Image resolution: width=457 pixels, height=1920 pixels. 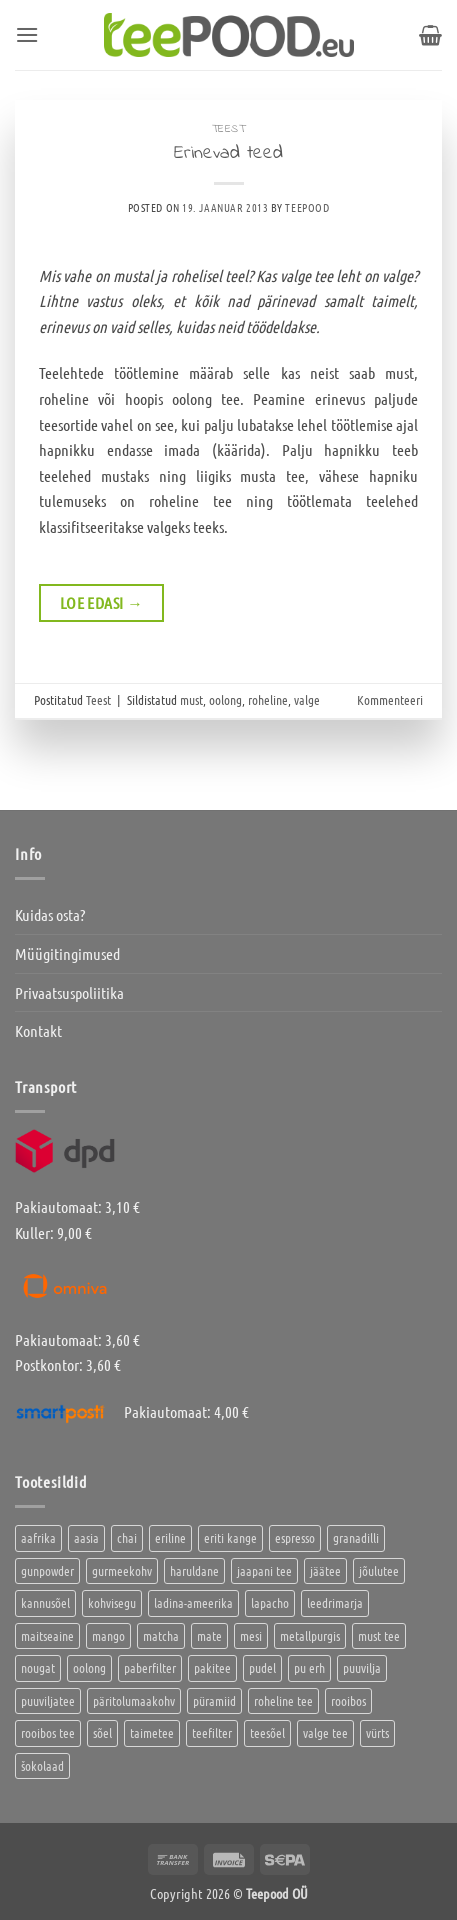 I want to click on Kuidas osta?, so click(x=50, y=914).